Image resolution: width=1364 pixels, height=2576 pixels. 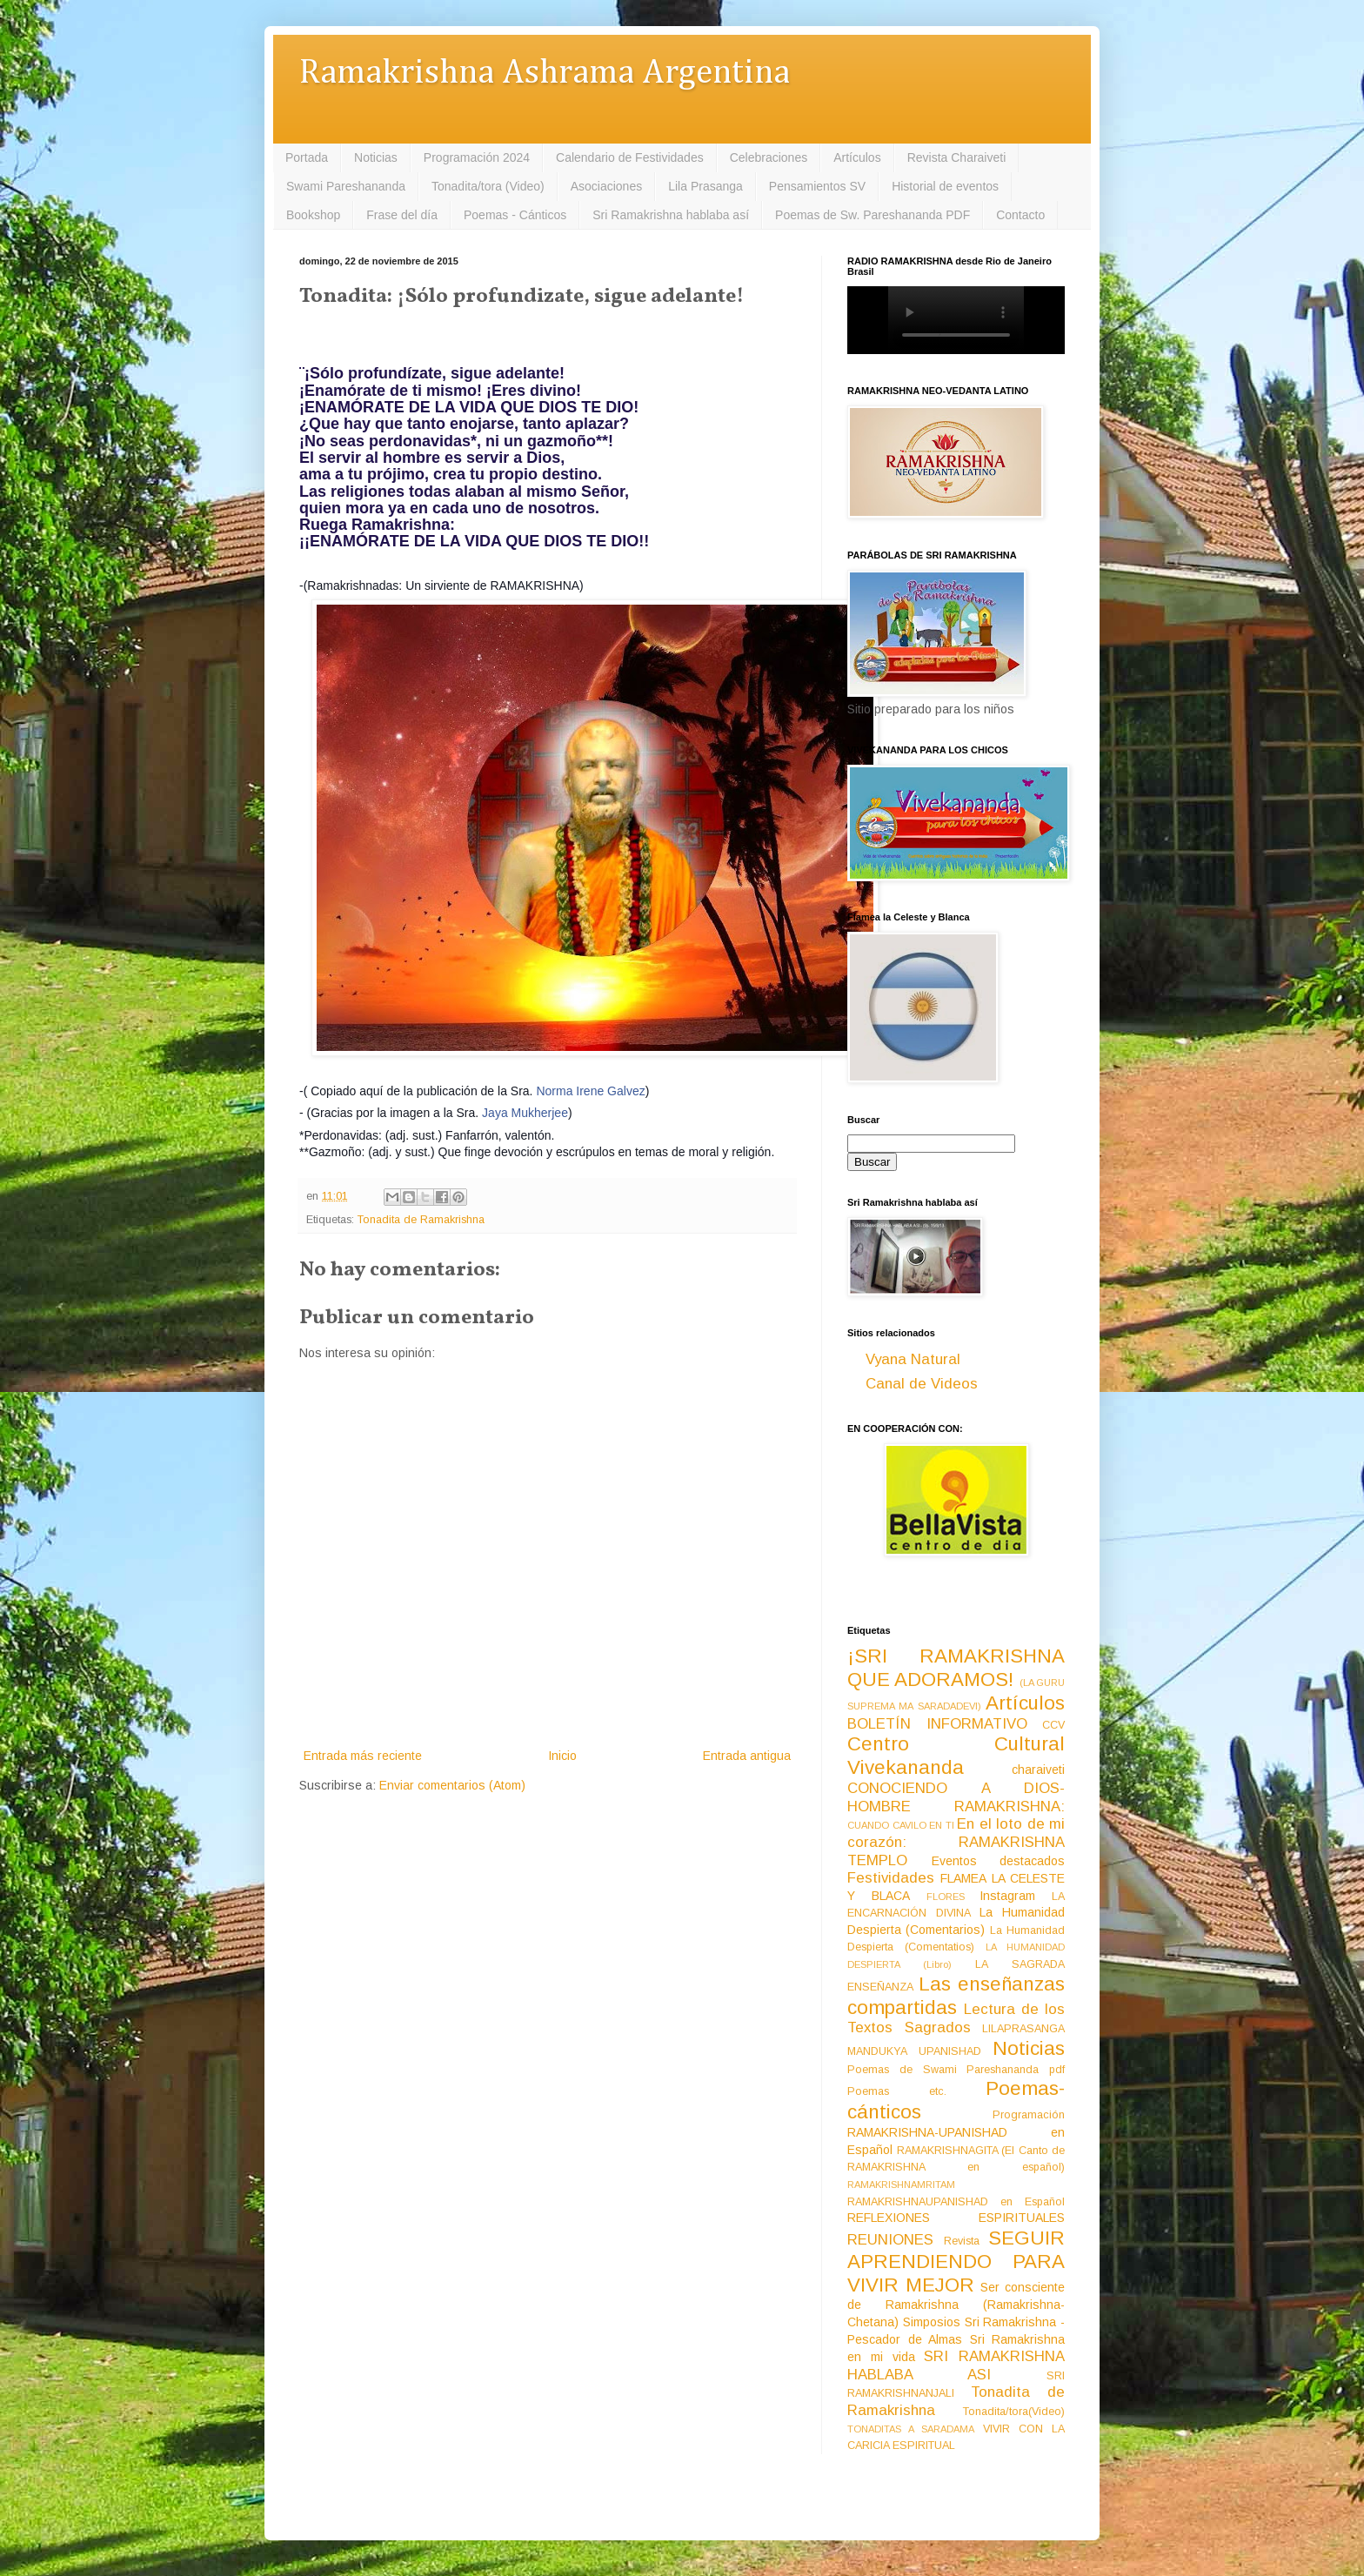 I want to click on Programación, so click(x=1029, y=2115).